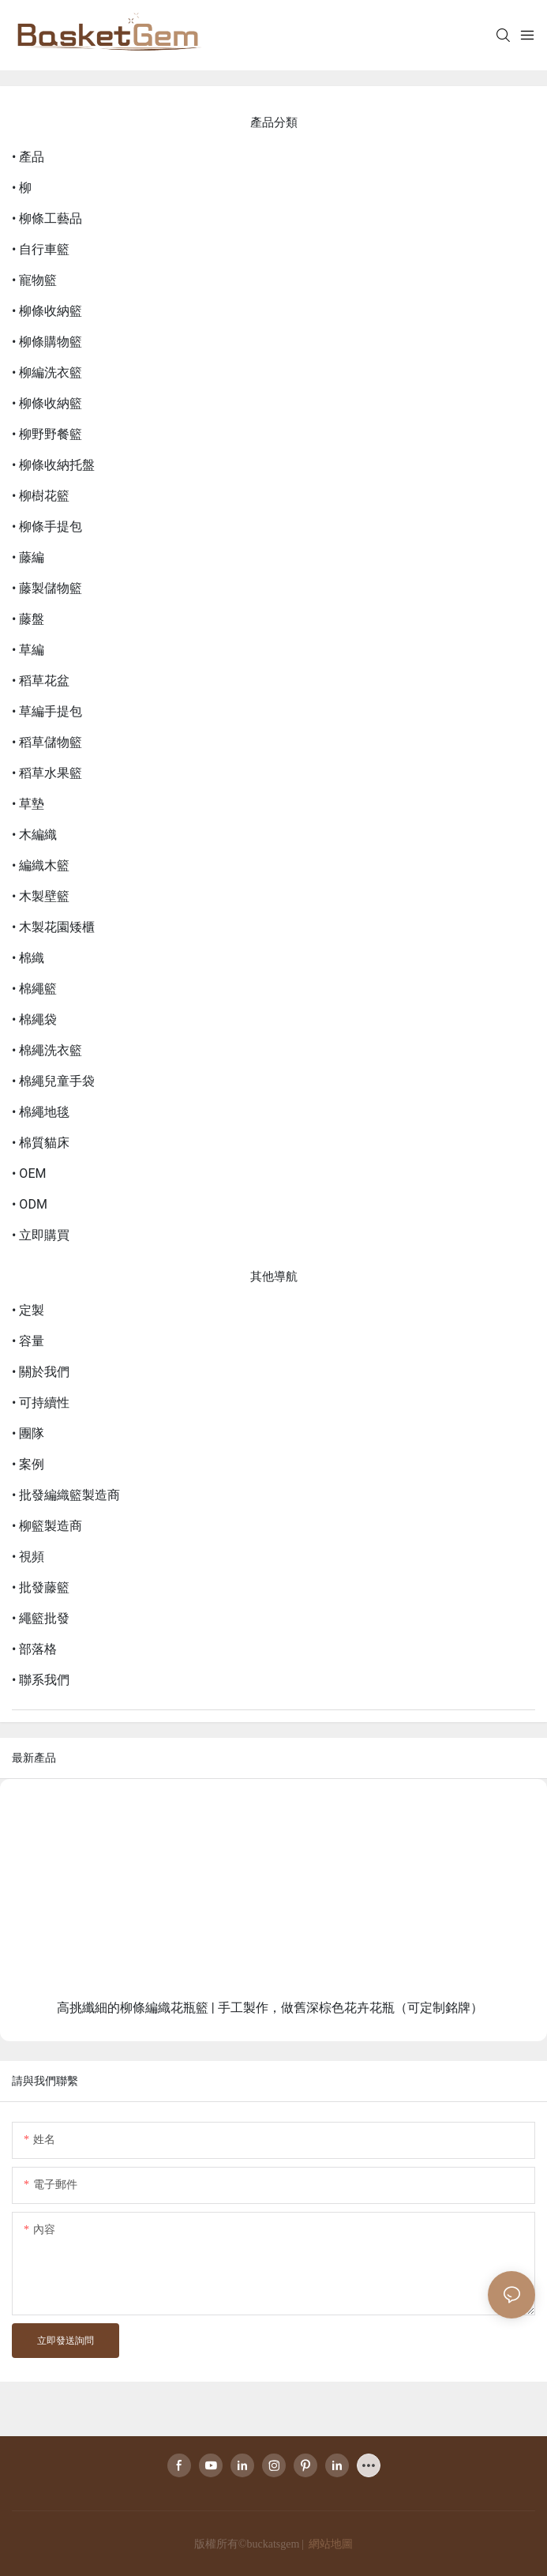  Describe the element at coordinates (28, 1464) in the screenshot. I see `• 案例` at that location.